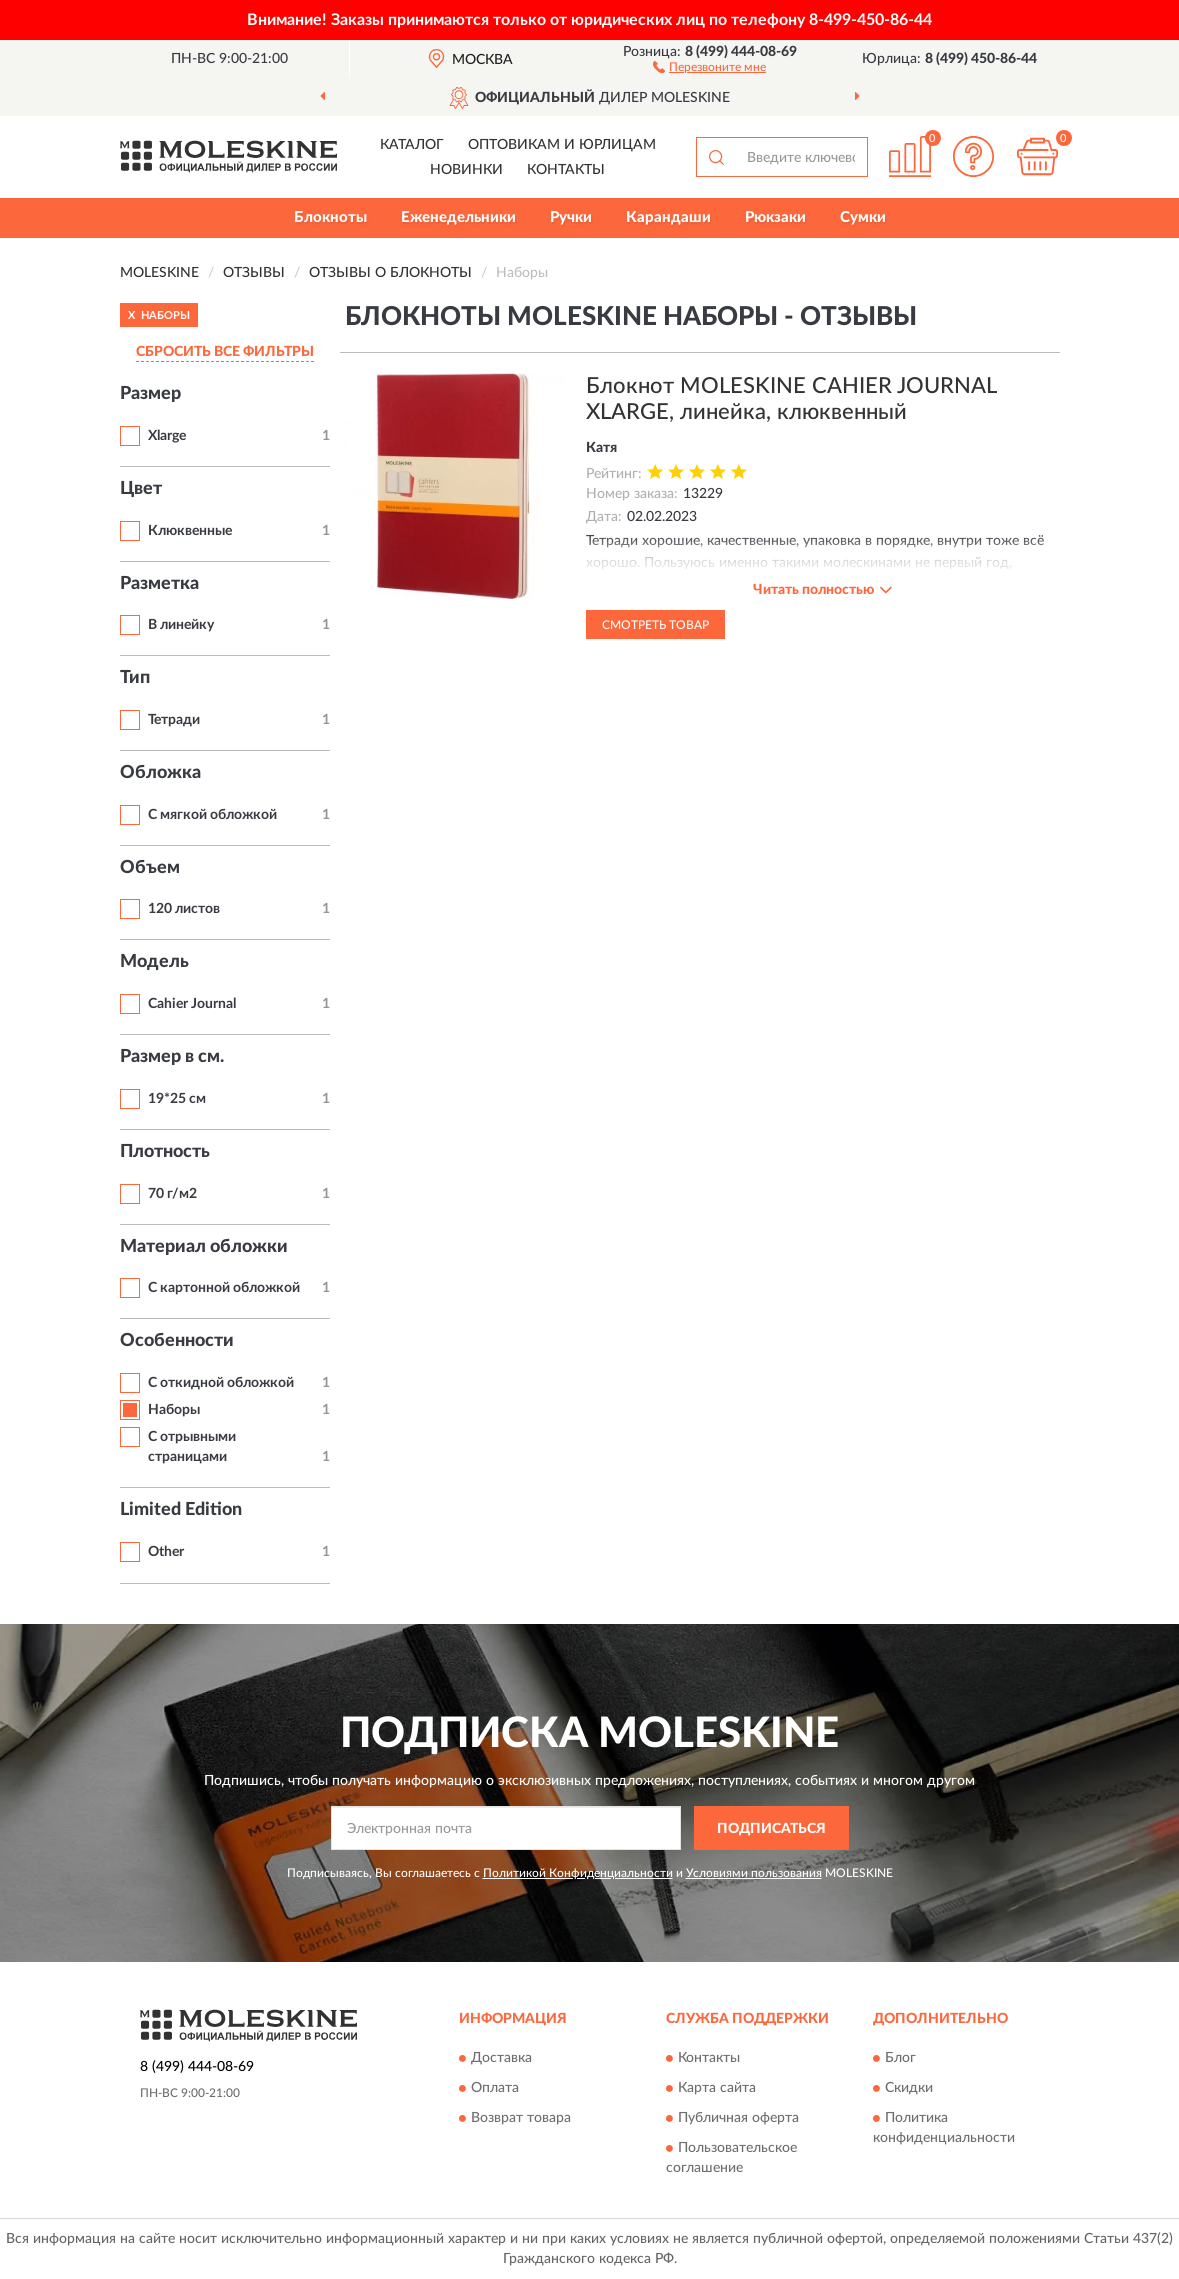 Image resolution: width=1179 pixels, height=2279 pixels. I want to click on Ручки, so click(571, 217).